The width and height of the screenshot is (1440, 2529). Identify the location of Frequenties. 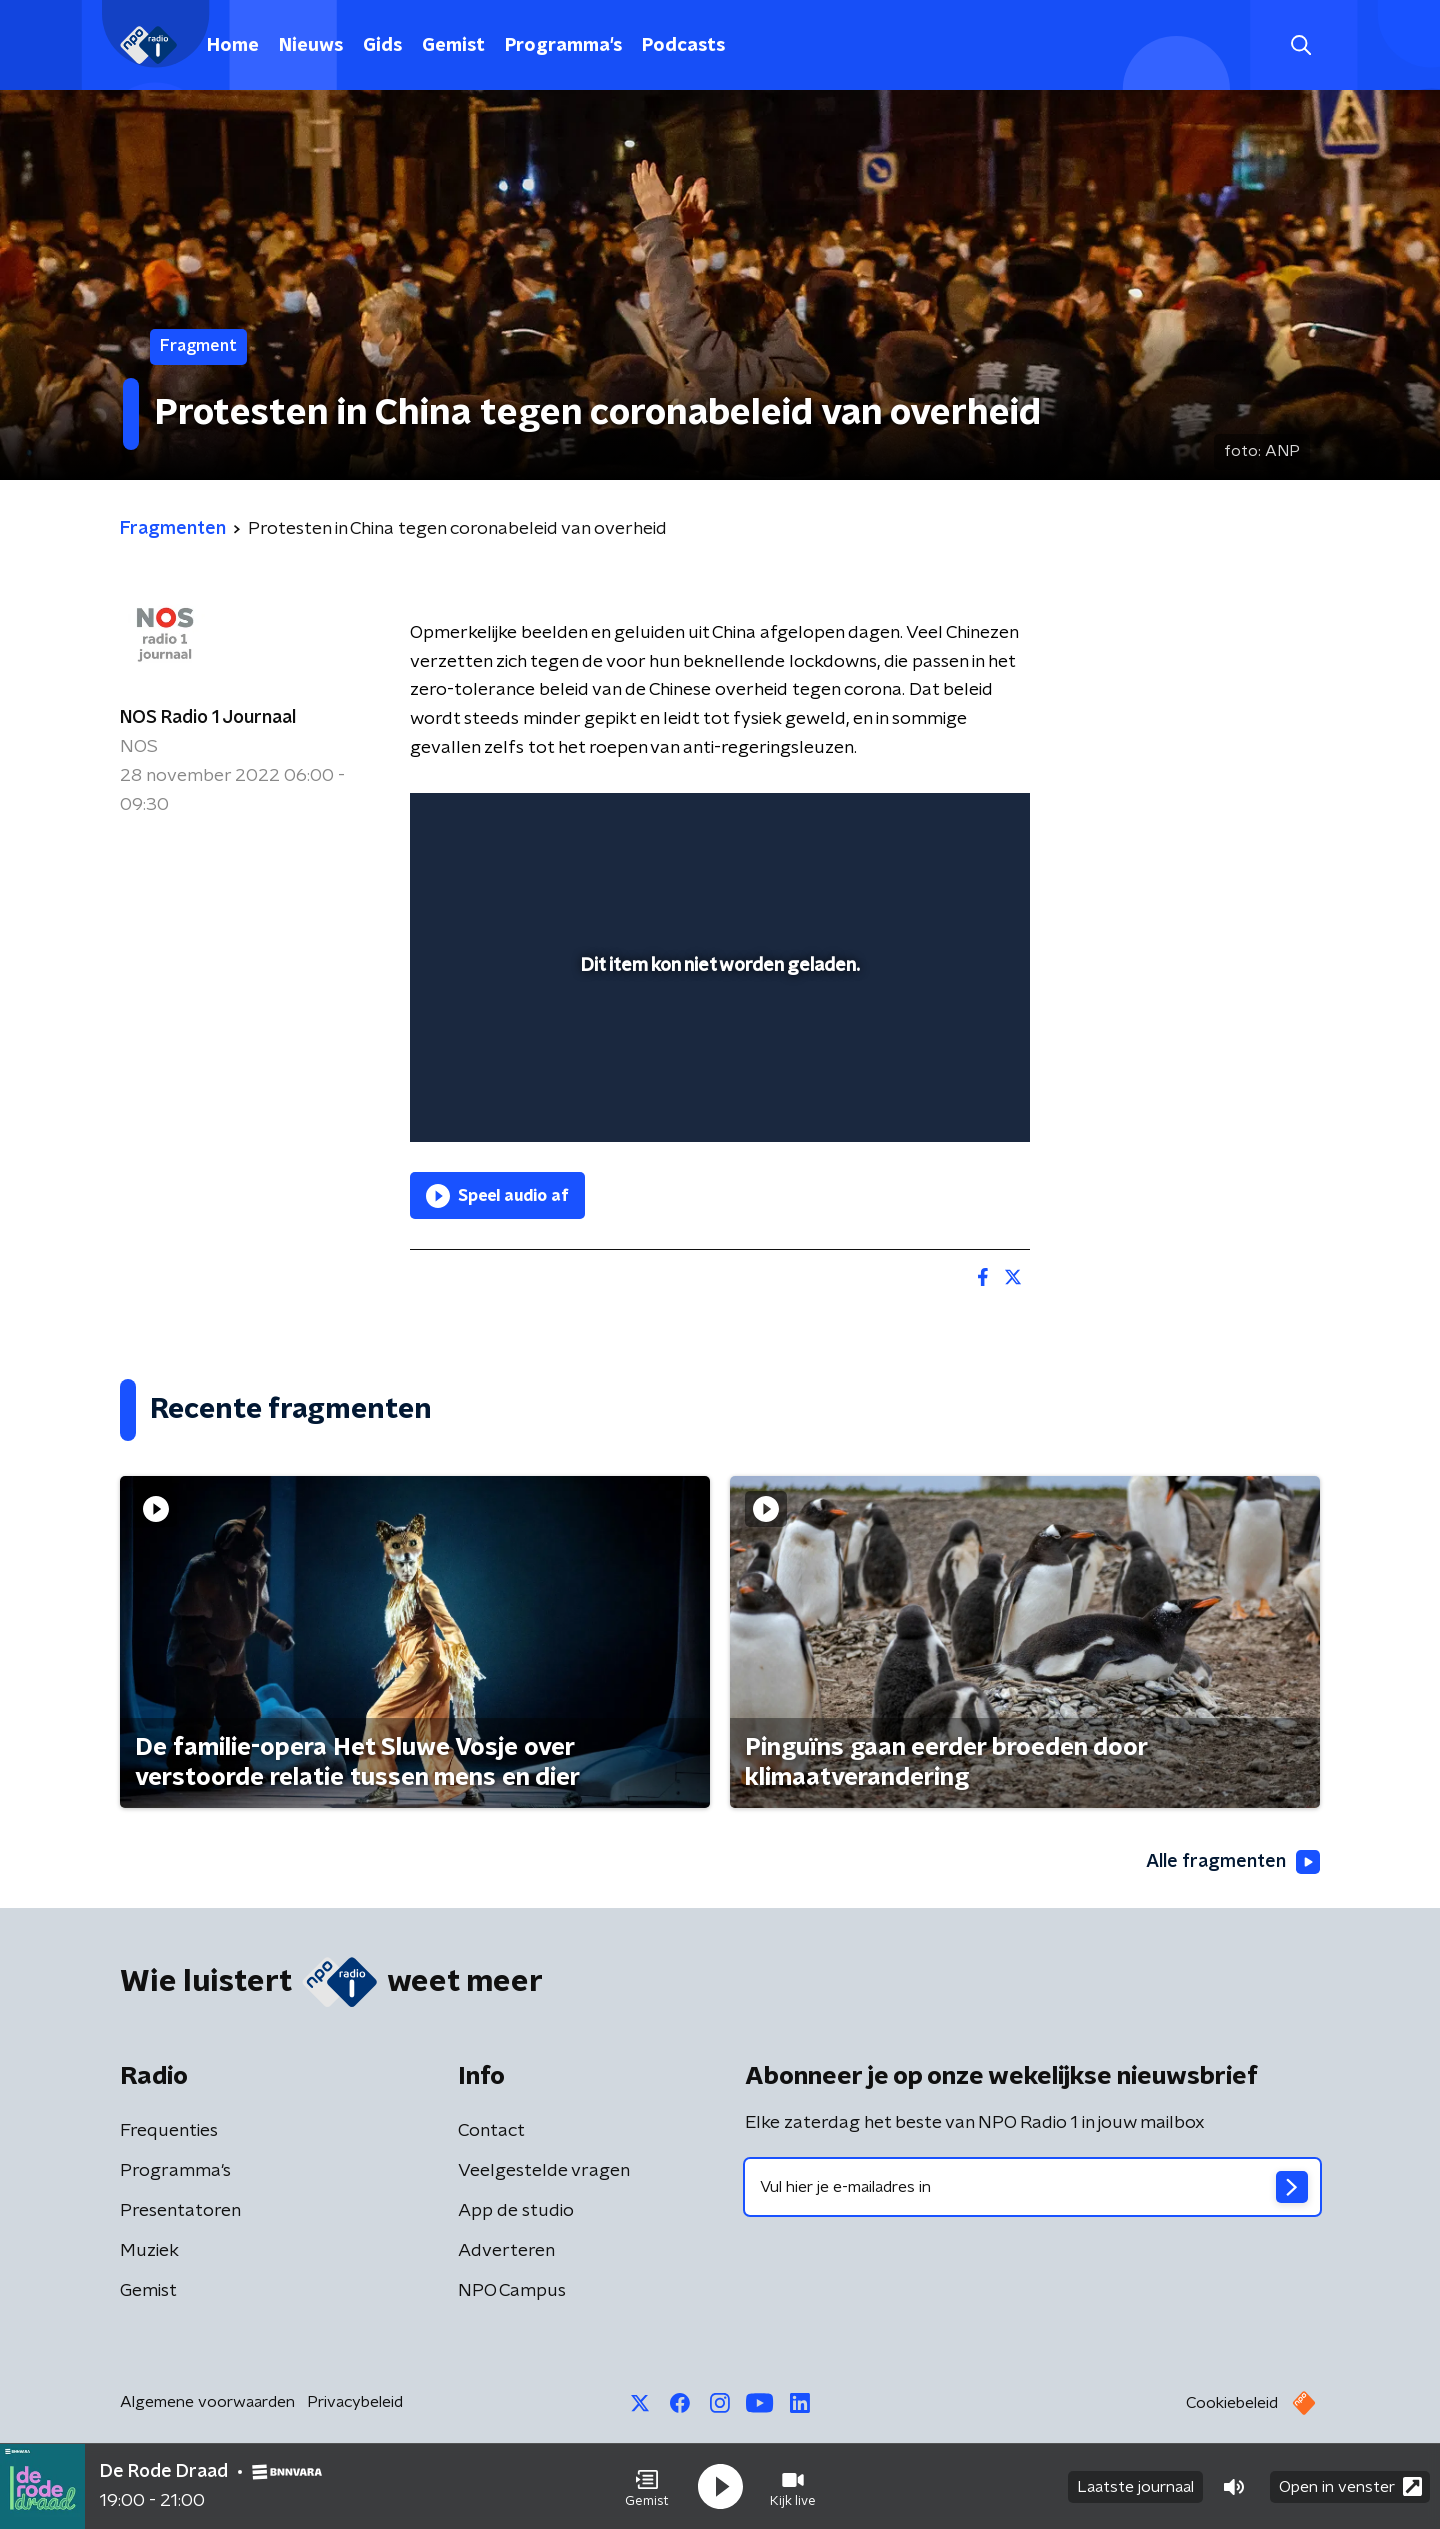
(169, 2131).